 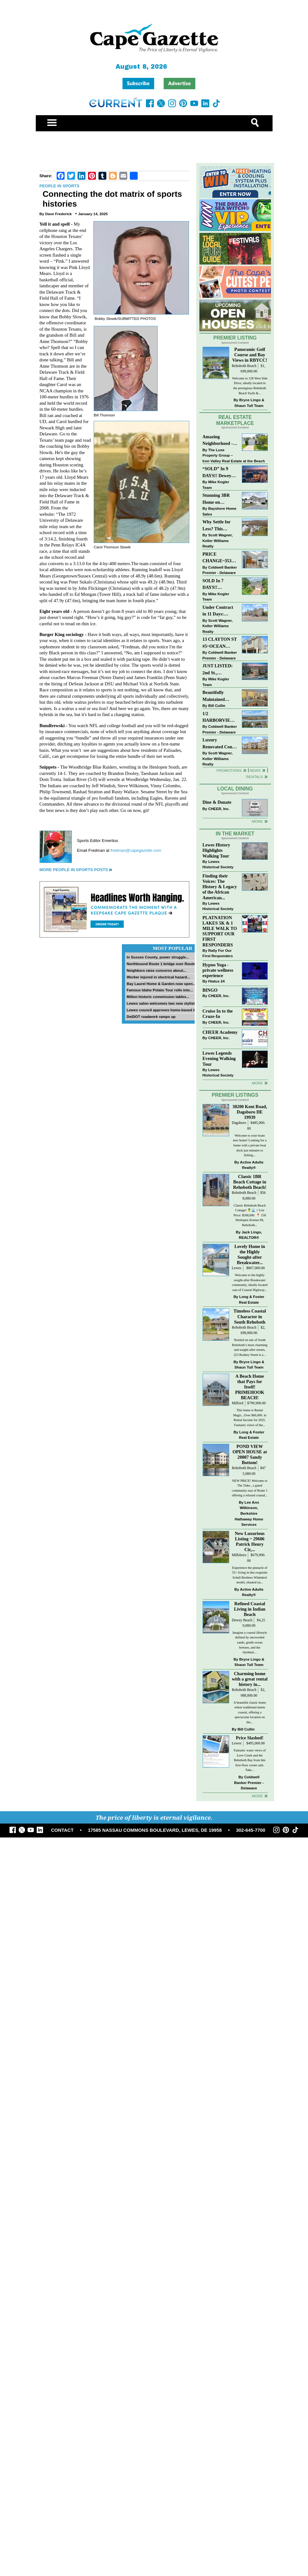 What do you see at coordinates (216, 981) in the screenshot?
I see `Hiatus 24` at bounding box center [216, 981].